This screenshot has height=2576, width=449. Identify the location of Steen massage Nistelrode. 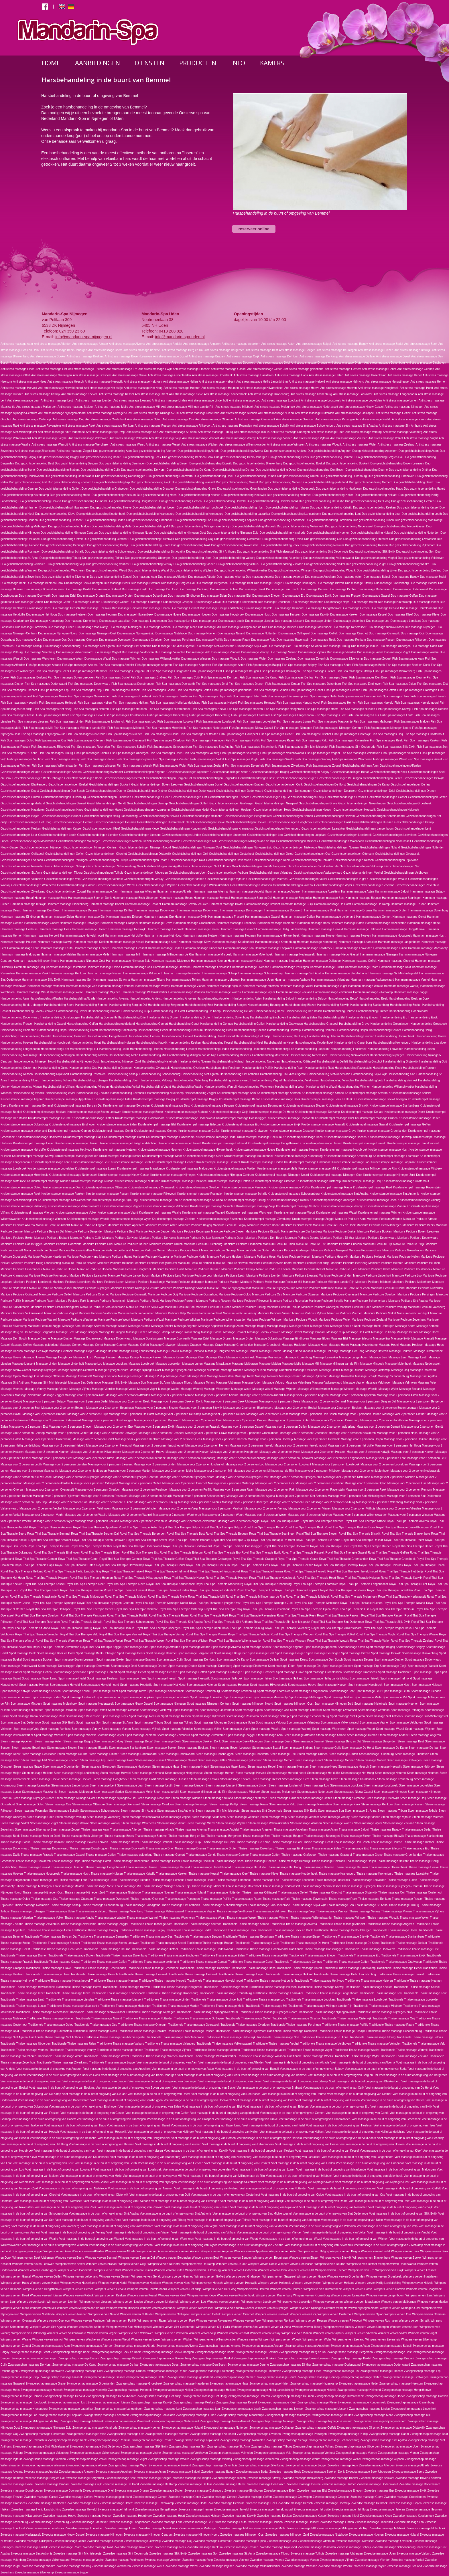
(153, 1798).